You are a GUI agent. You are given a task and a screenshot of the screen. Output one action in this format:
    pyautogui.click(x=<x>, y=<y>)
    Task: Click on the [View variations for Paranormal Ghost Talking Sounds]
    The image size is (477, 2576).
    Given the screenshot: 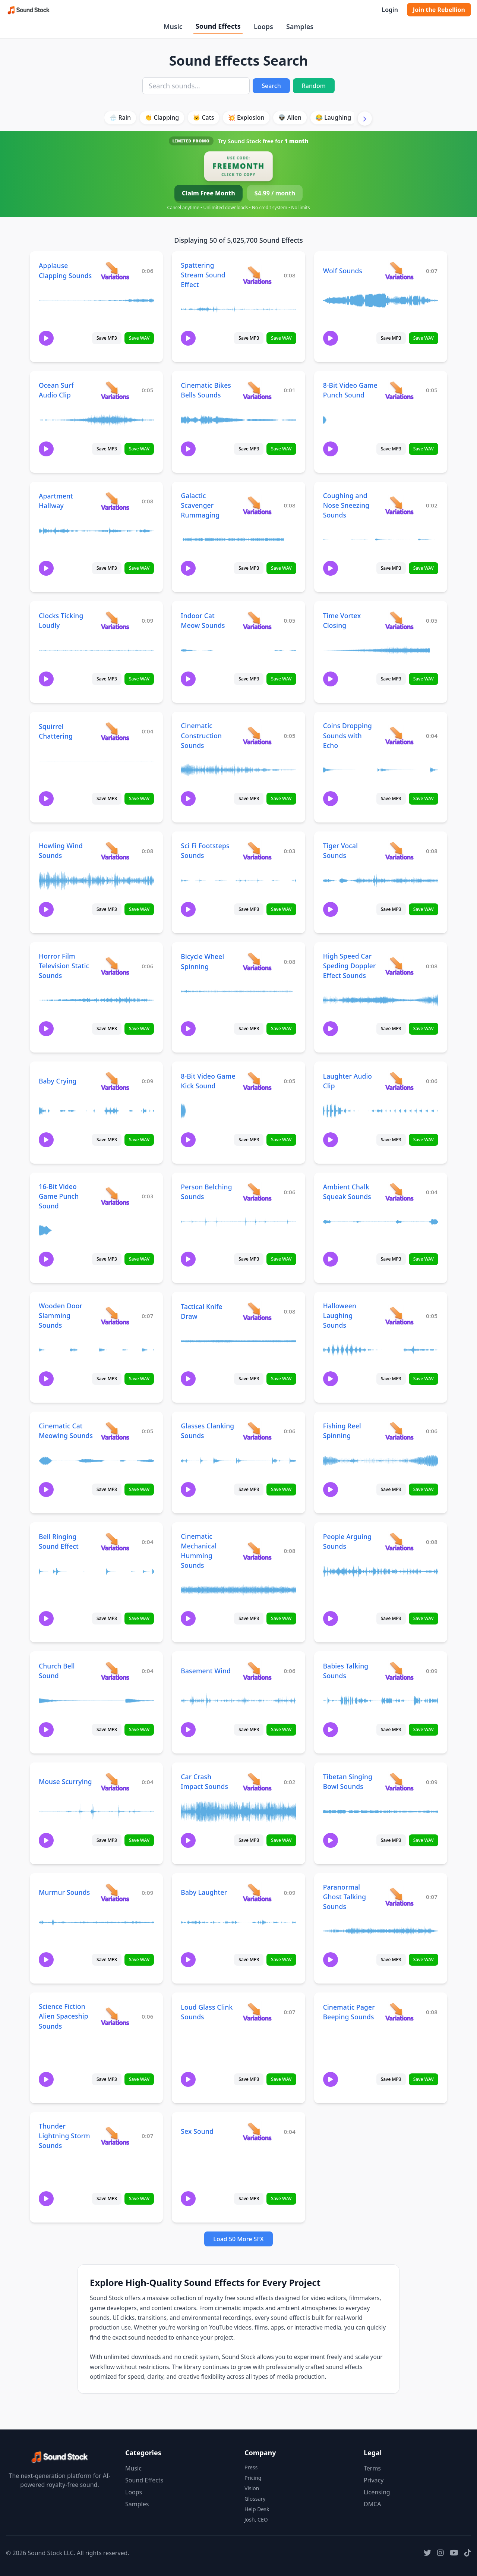 What is the action you would take?
    pyautogui.click(x=399, y=1896)
    